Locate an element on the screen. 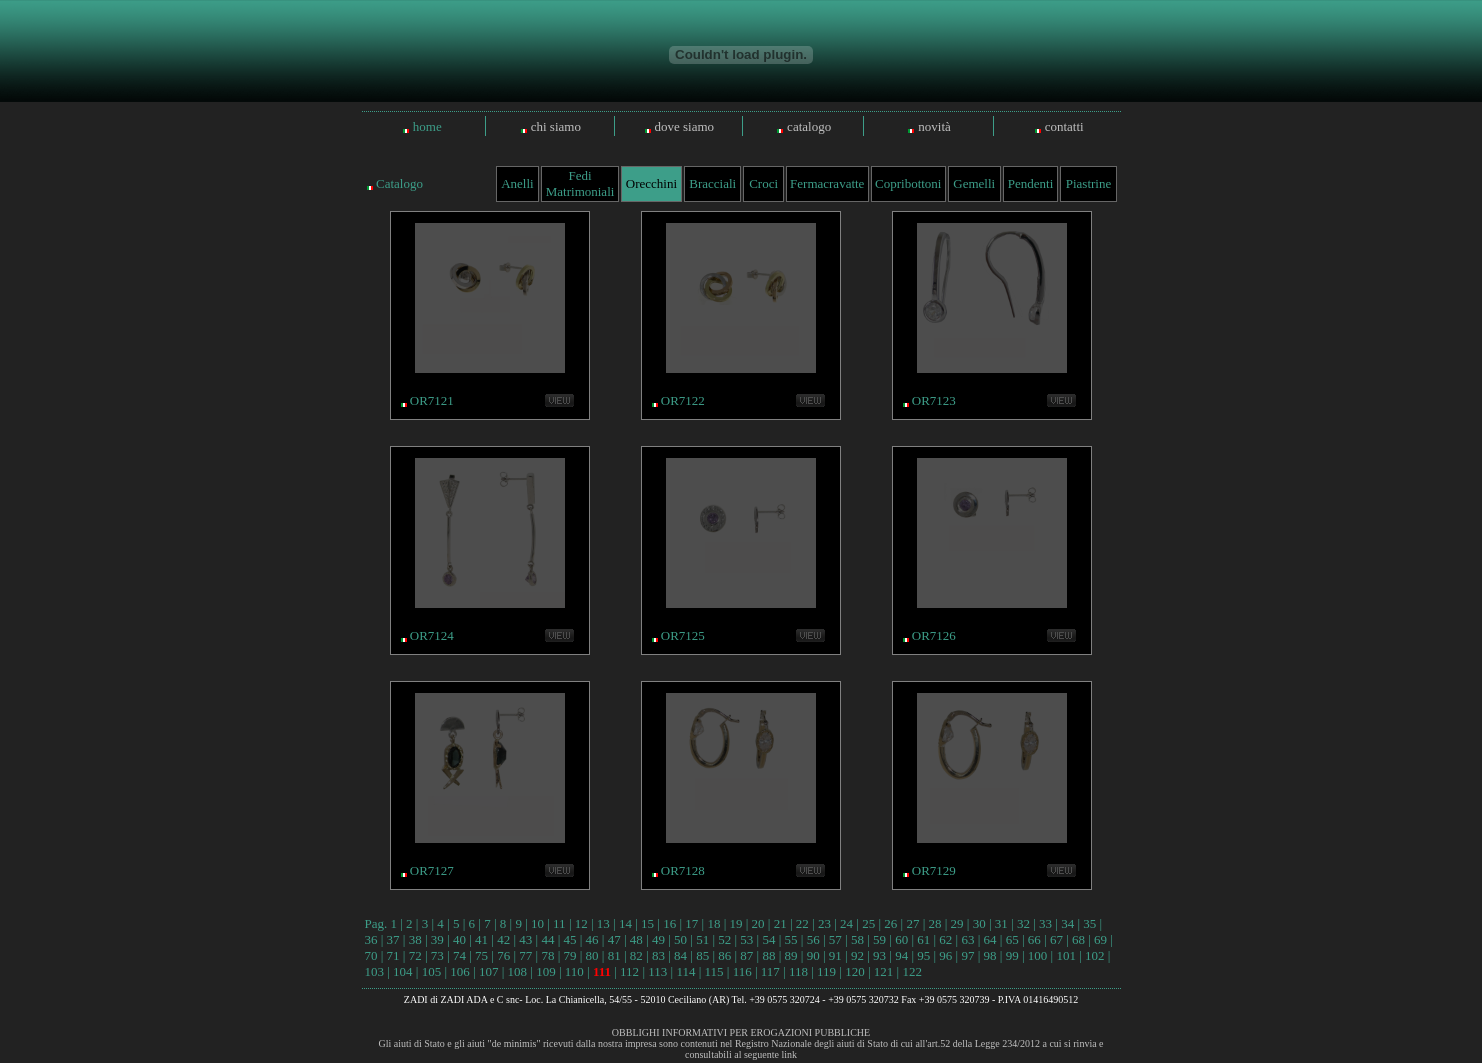  19 is located at coordinates (736, 923).